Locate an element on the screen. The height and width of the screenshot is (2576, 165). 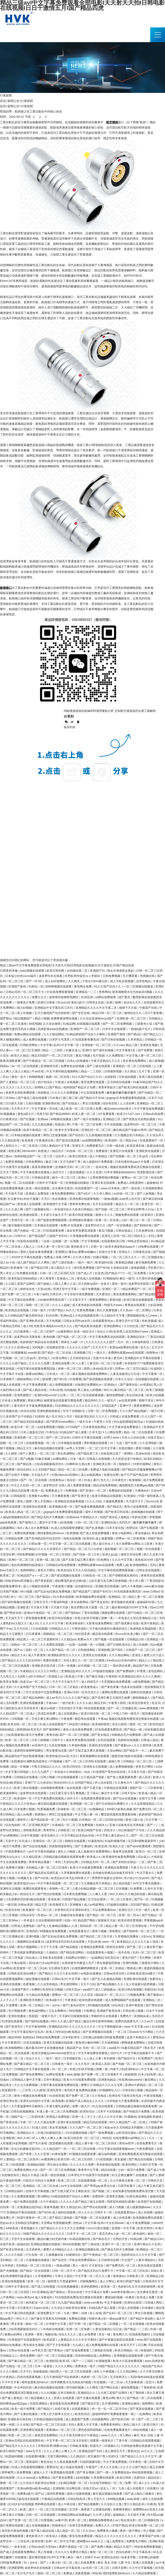
久久涩涩 is located at coordinates (87, 1994).